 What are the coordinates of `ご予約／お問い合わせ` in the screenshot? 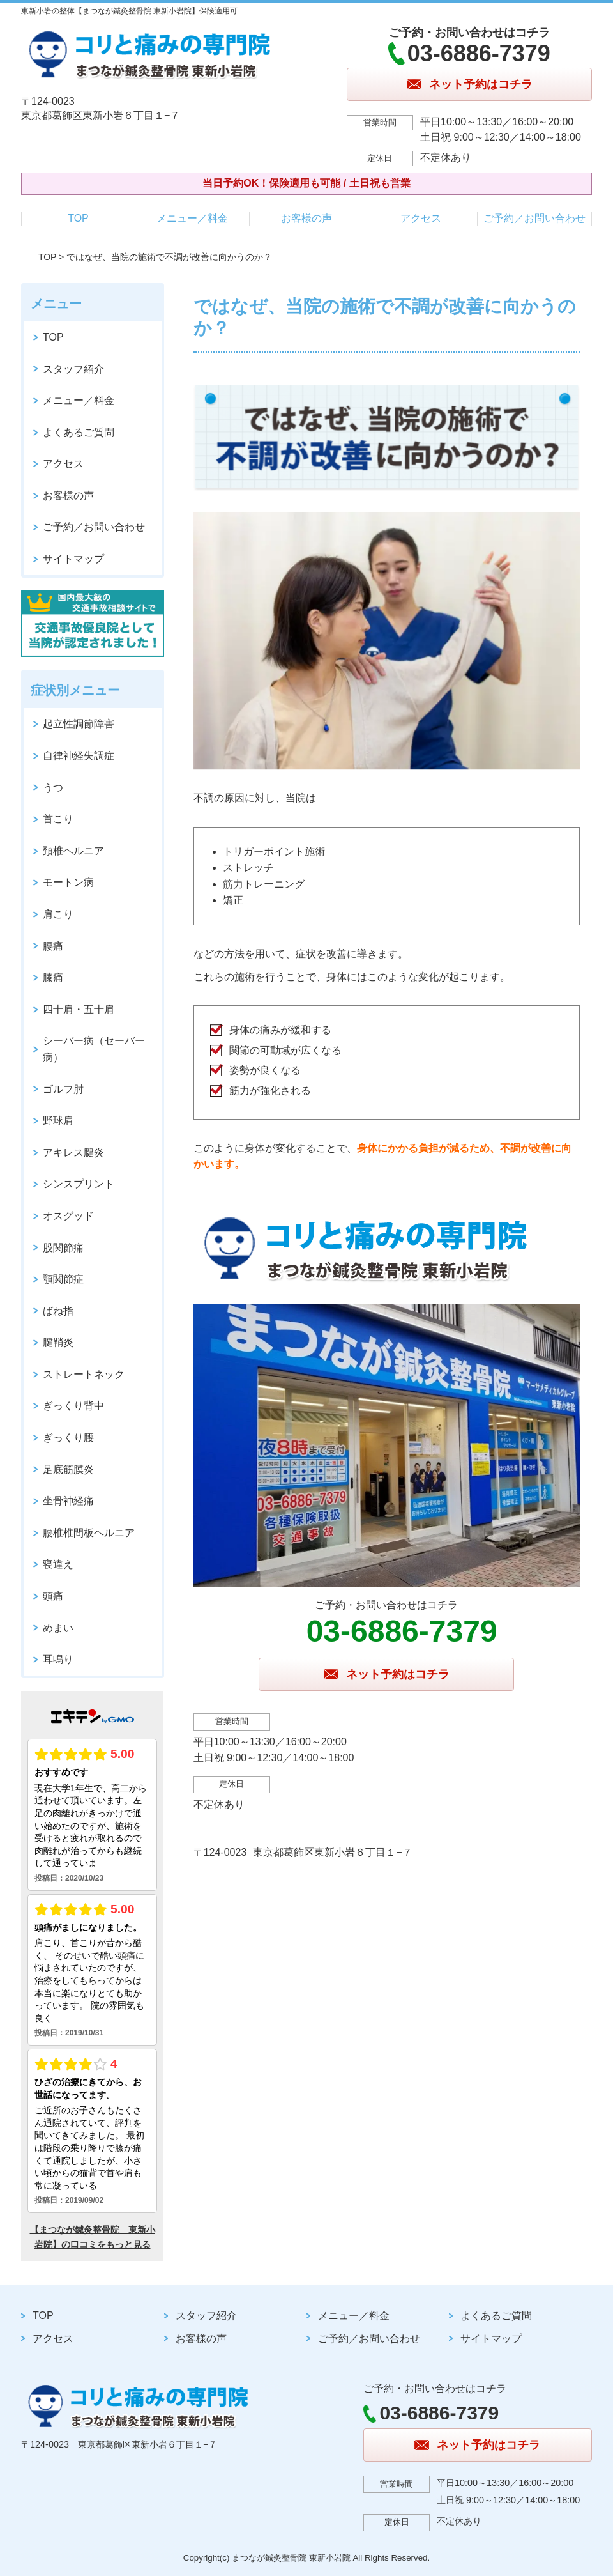 It's located at (534, 218).